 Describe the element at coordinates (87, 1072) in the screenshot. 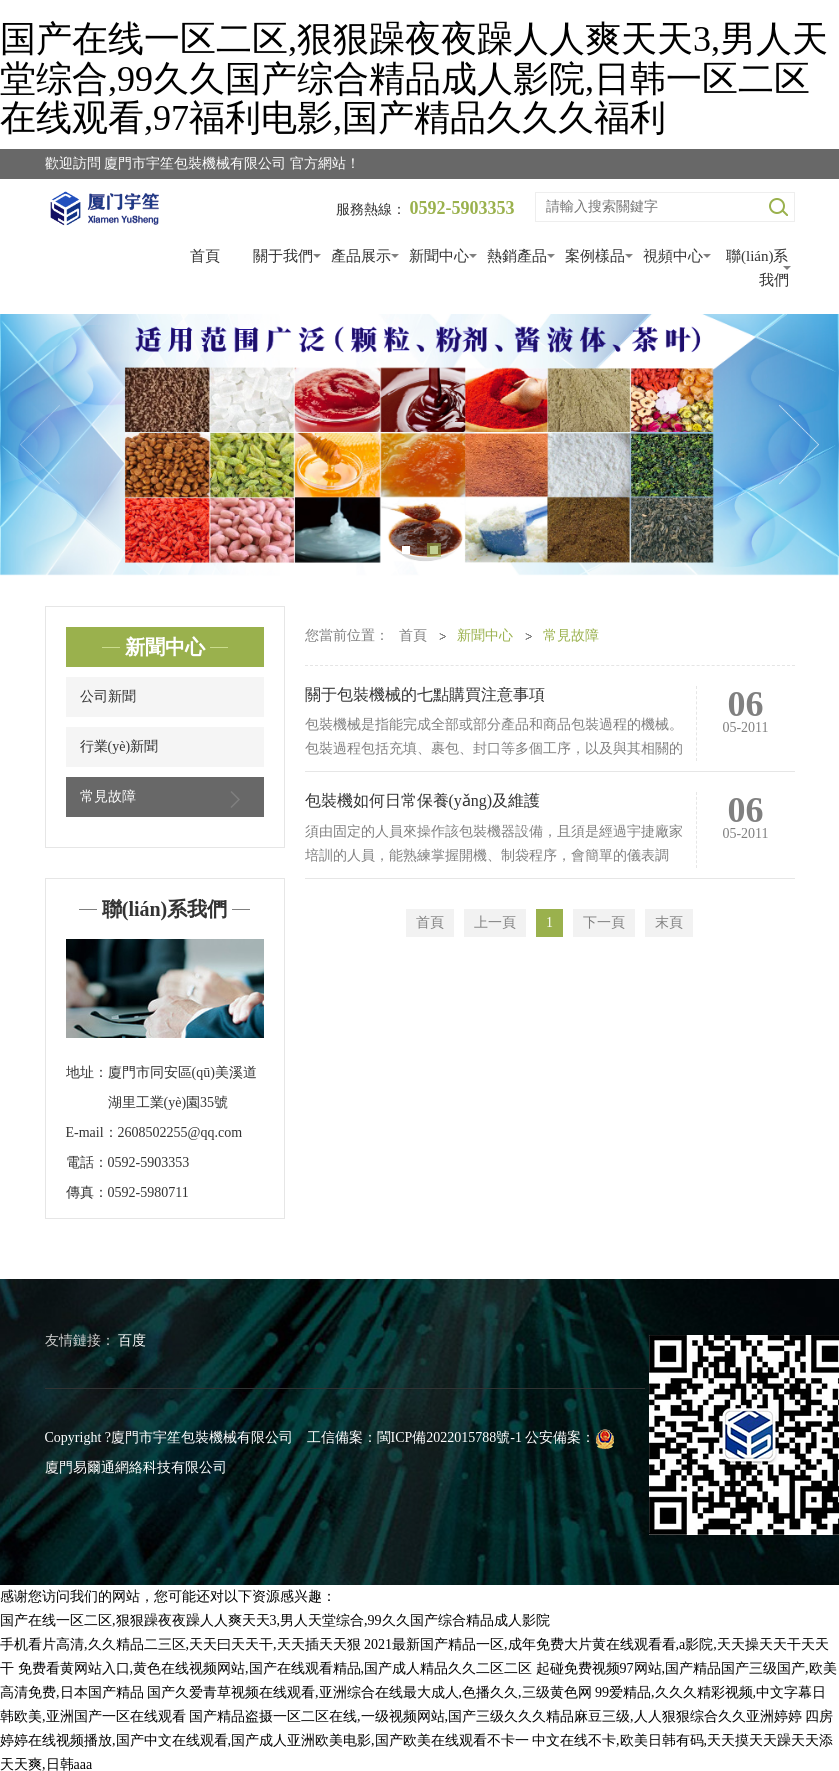

I see `地址：` at that location.